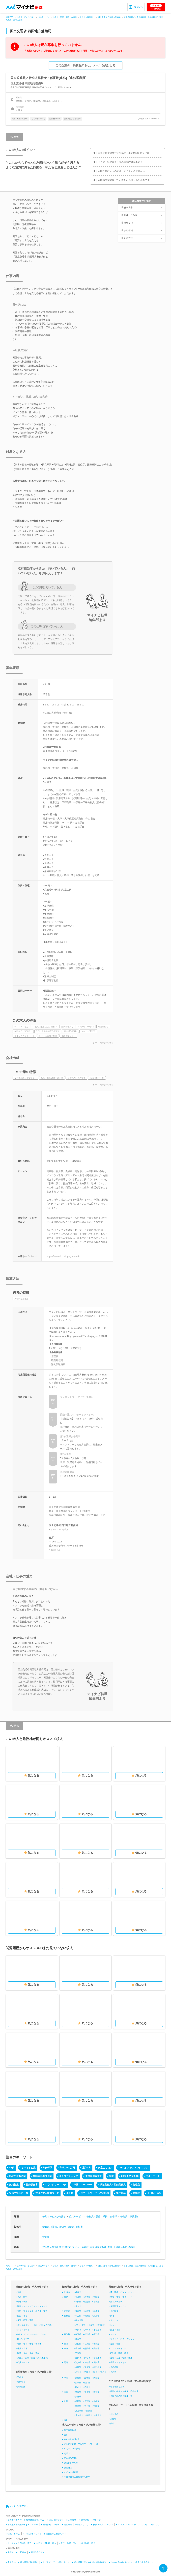 Image resolution: width=171 pixels, height=2576 pixels. Describe the element at coordinates (34, 2325) in the screenshot. I see `コンサルタント・金融・不動産専門職` at that location.